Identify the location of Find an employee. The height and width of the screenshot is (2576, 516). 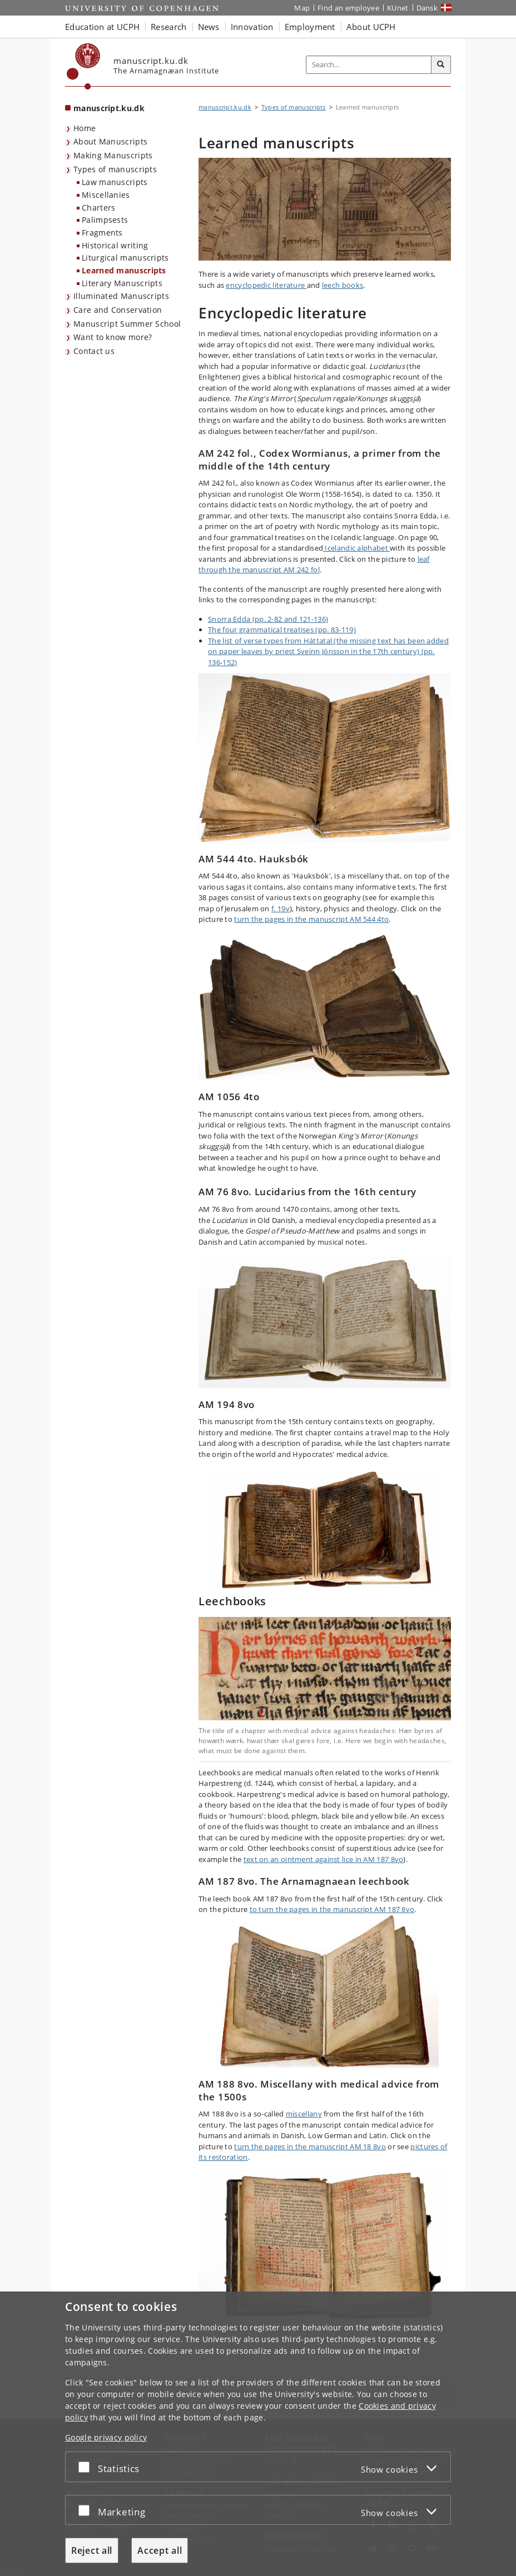
(348, 8).